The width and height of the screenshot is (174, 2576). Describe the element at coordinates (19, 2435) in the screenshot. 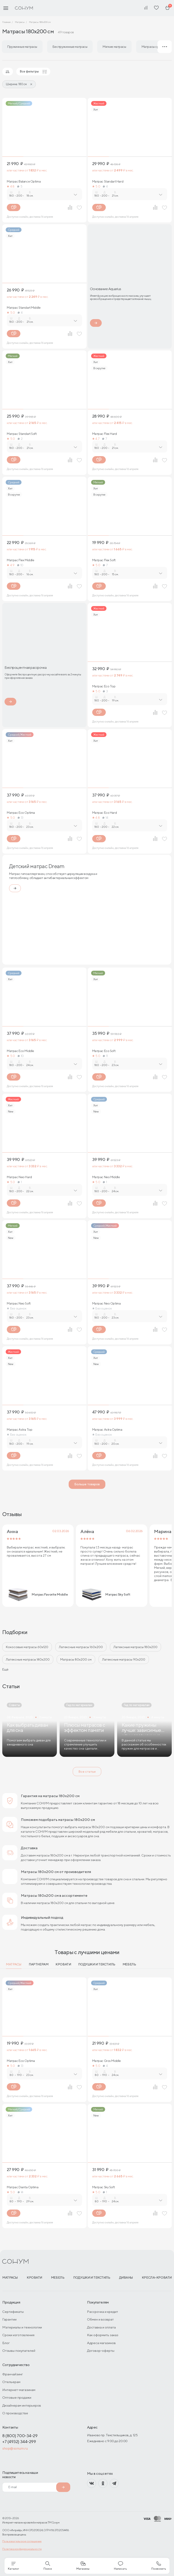

I see `8 (800) 700-34-29` at that location.